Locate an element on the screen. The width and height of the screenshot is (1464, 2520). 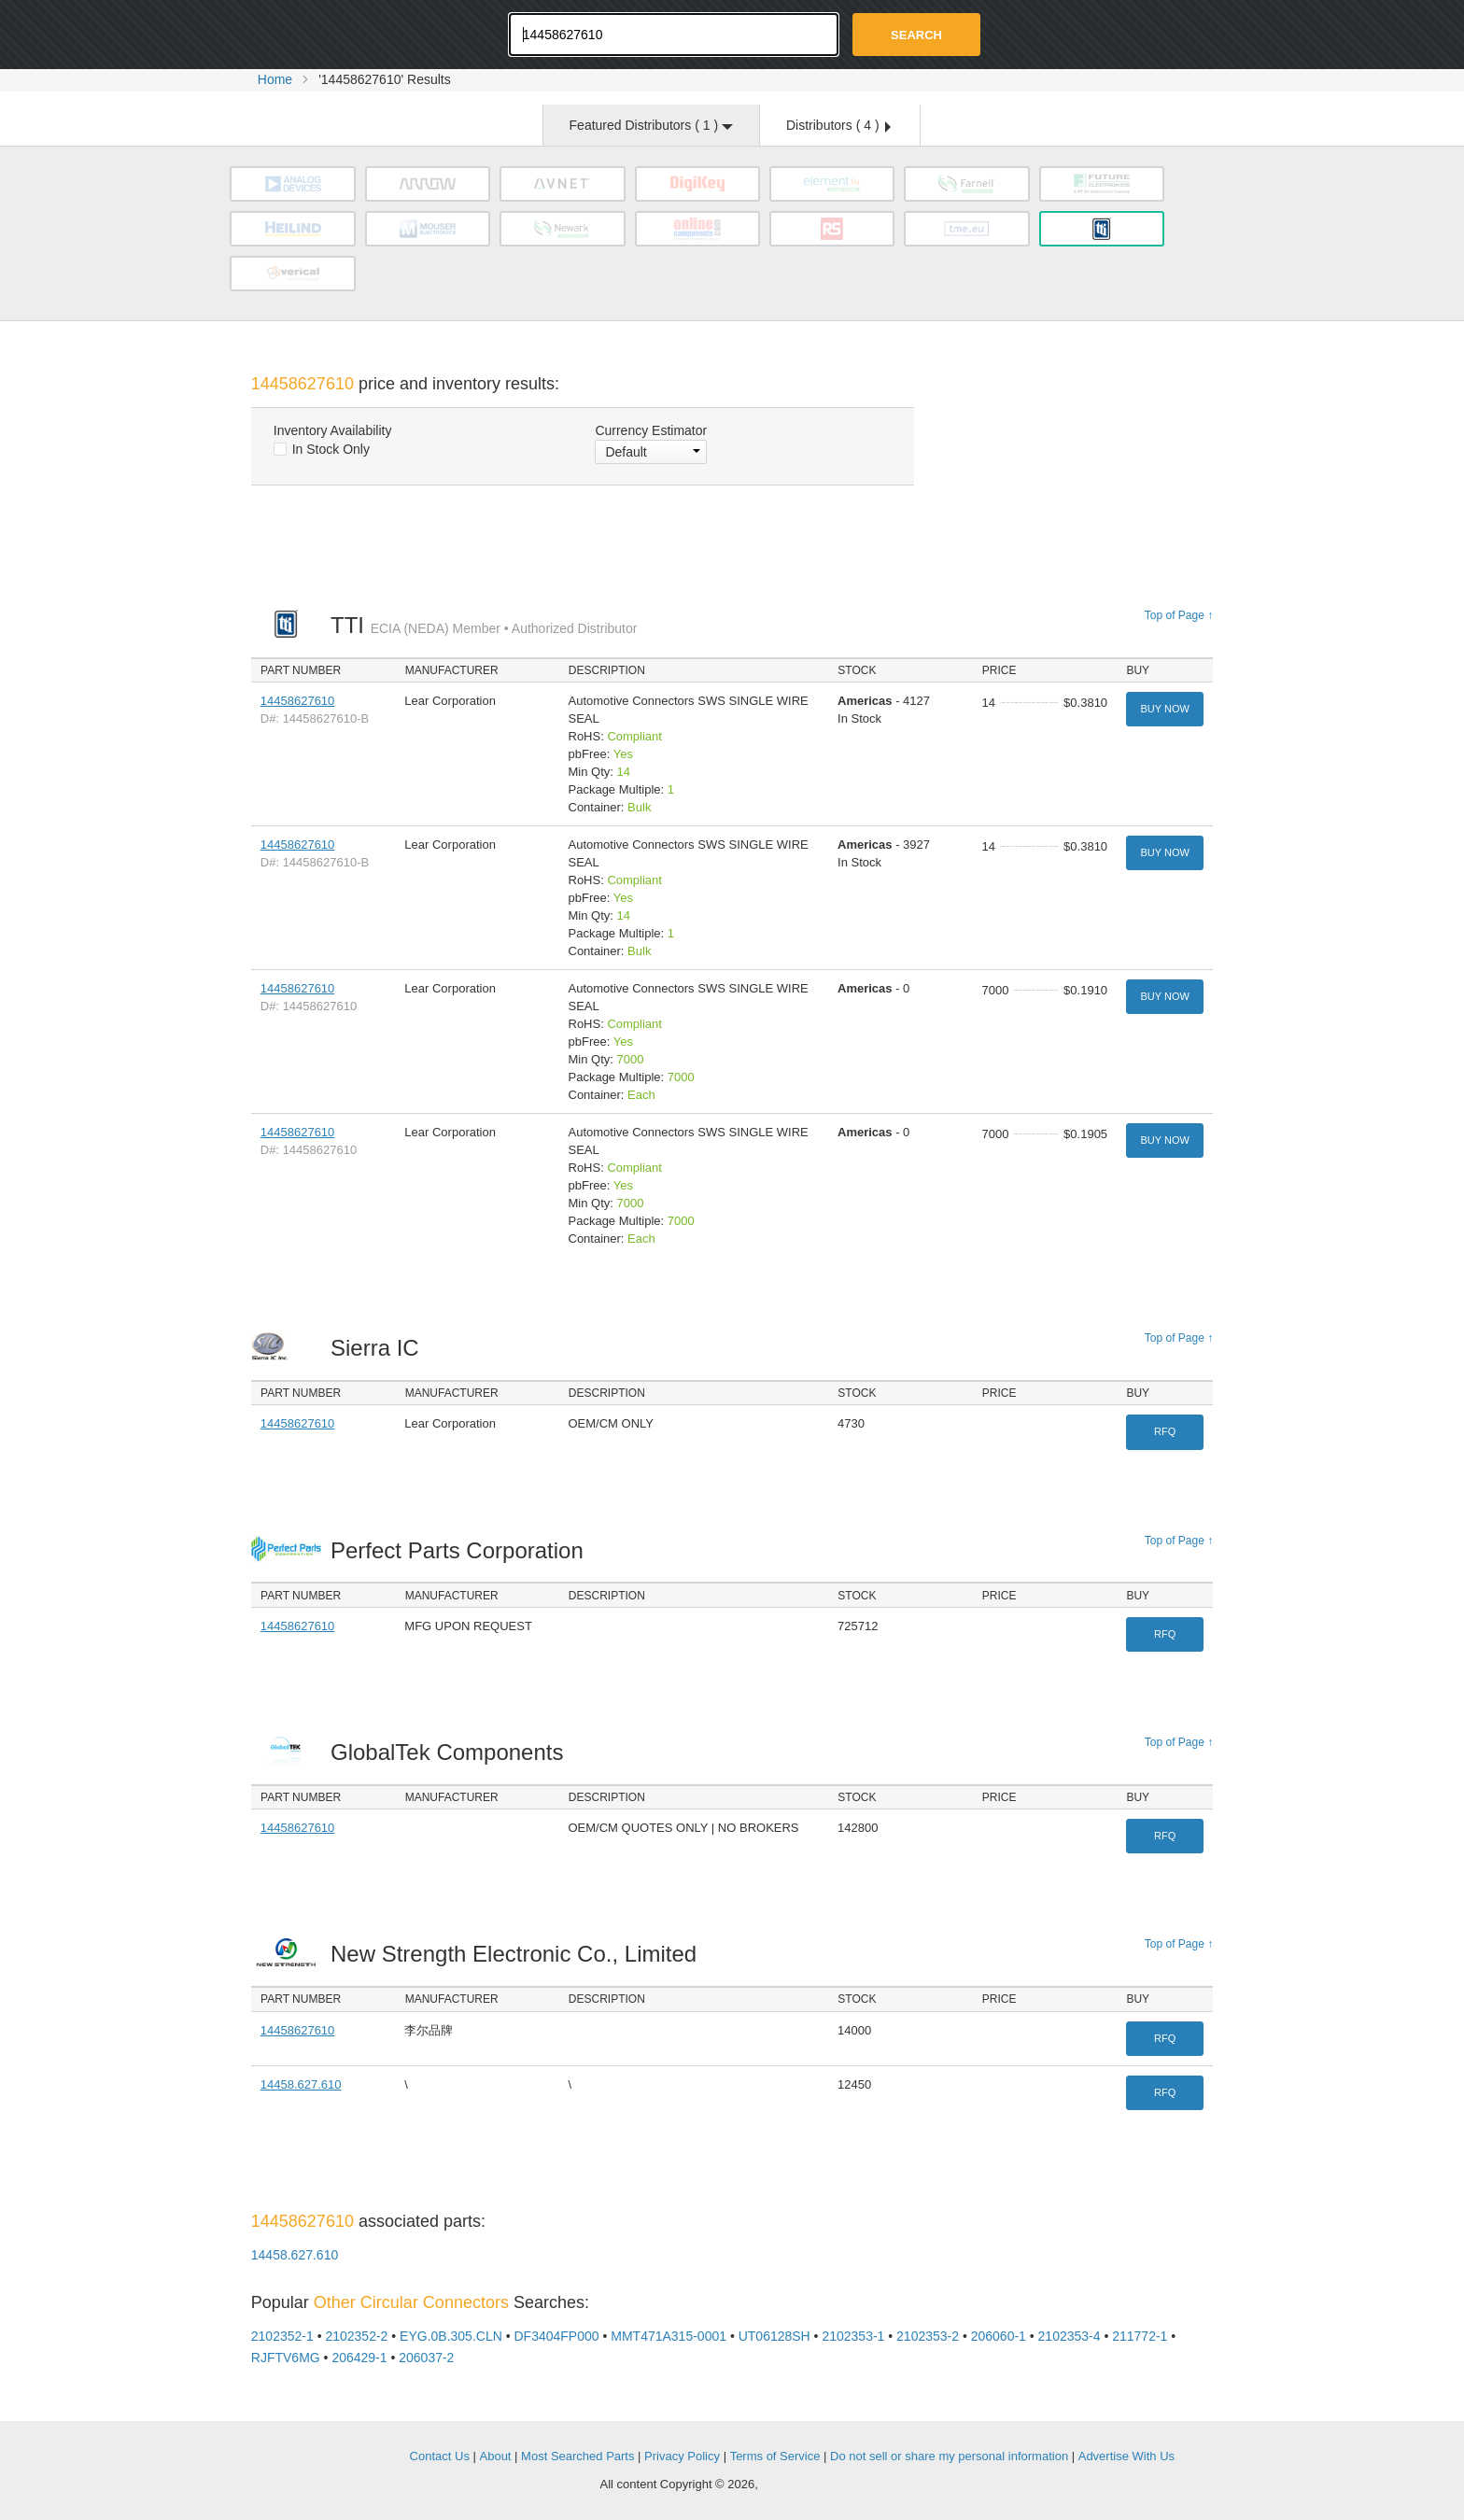
206037-2 is located at coordinates (426, 2357).